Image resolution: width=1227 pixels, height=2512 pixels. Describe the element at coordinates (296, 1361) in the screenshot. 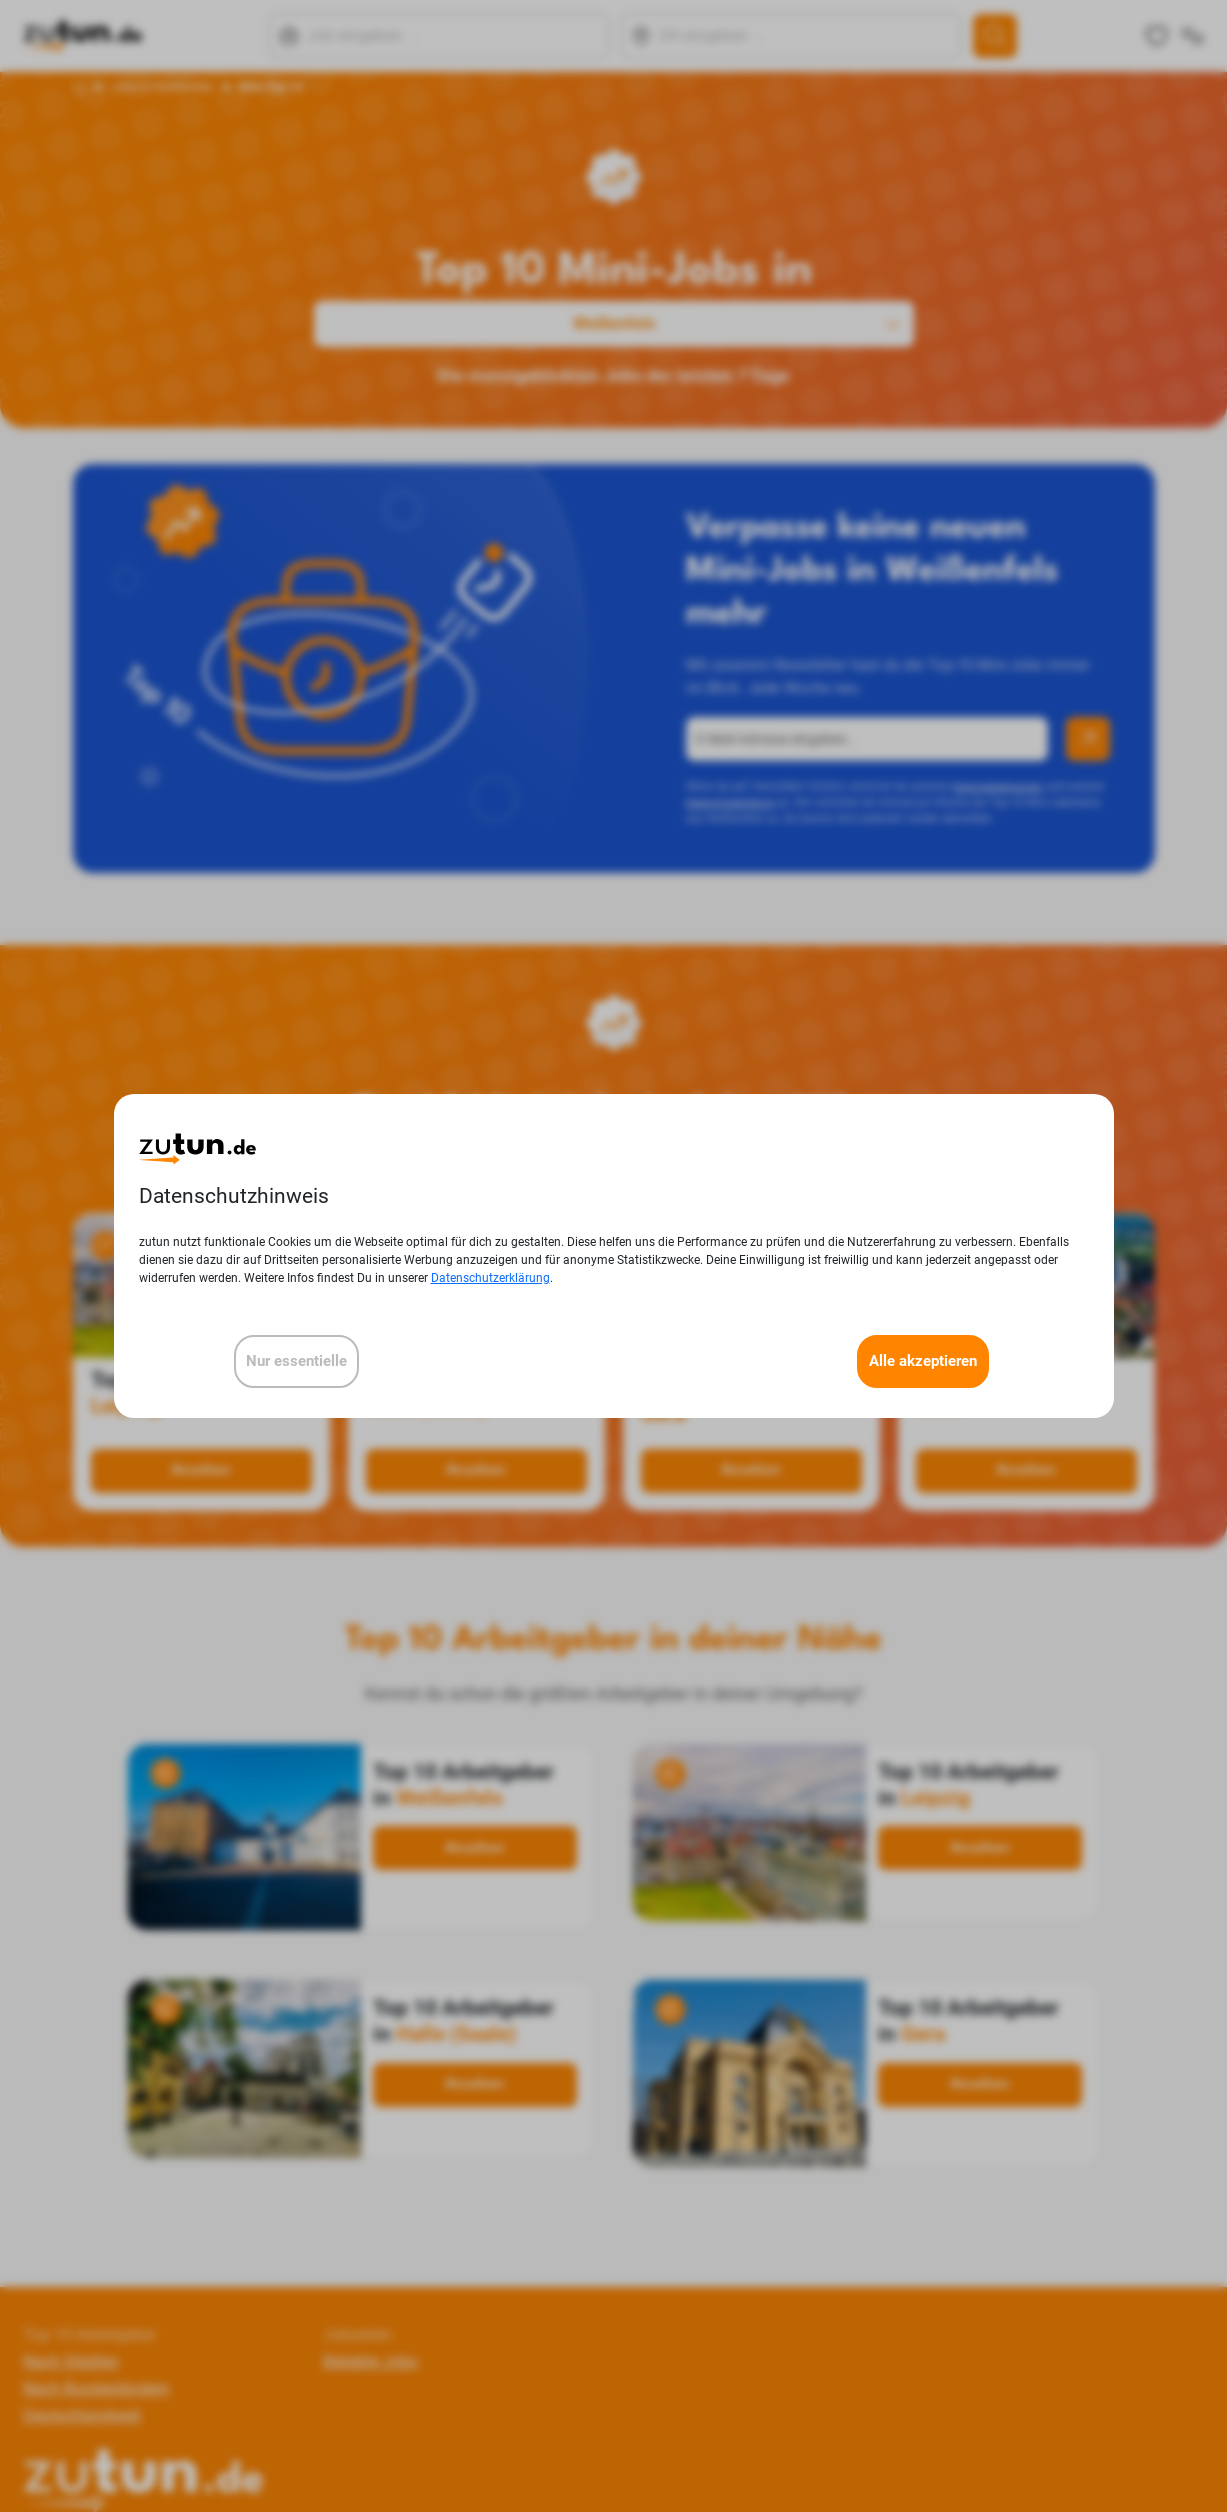

I see `Nur essentielle` at that location.